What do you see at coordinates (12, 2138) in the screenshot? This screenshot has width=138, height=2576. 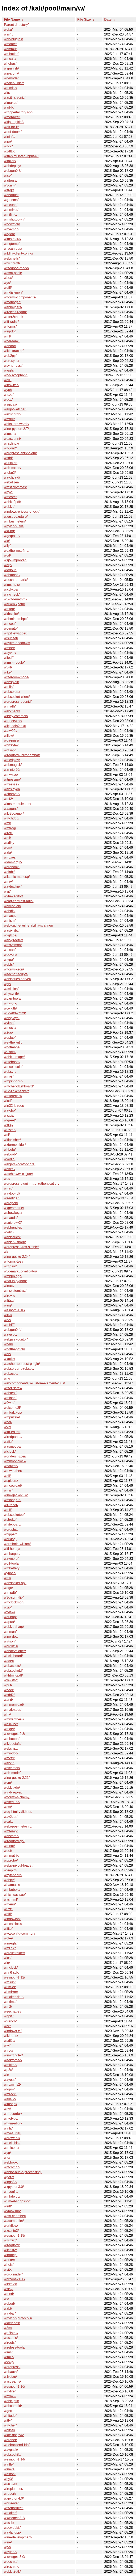 I see `wordwarvi/` at bounding box center [12, 2138].